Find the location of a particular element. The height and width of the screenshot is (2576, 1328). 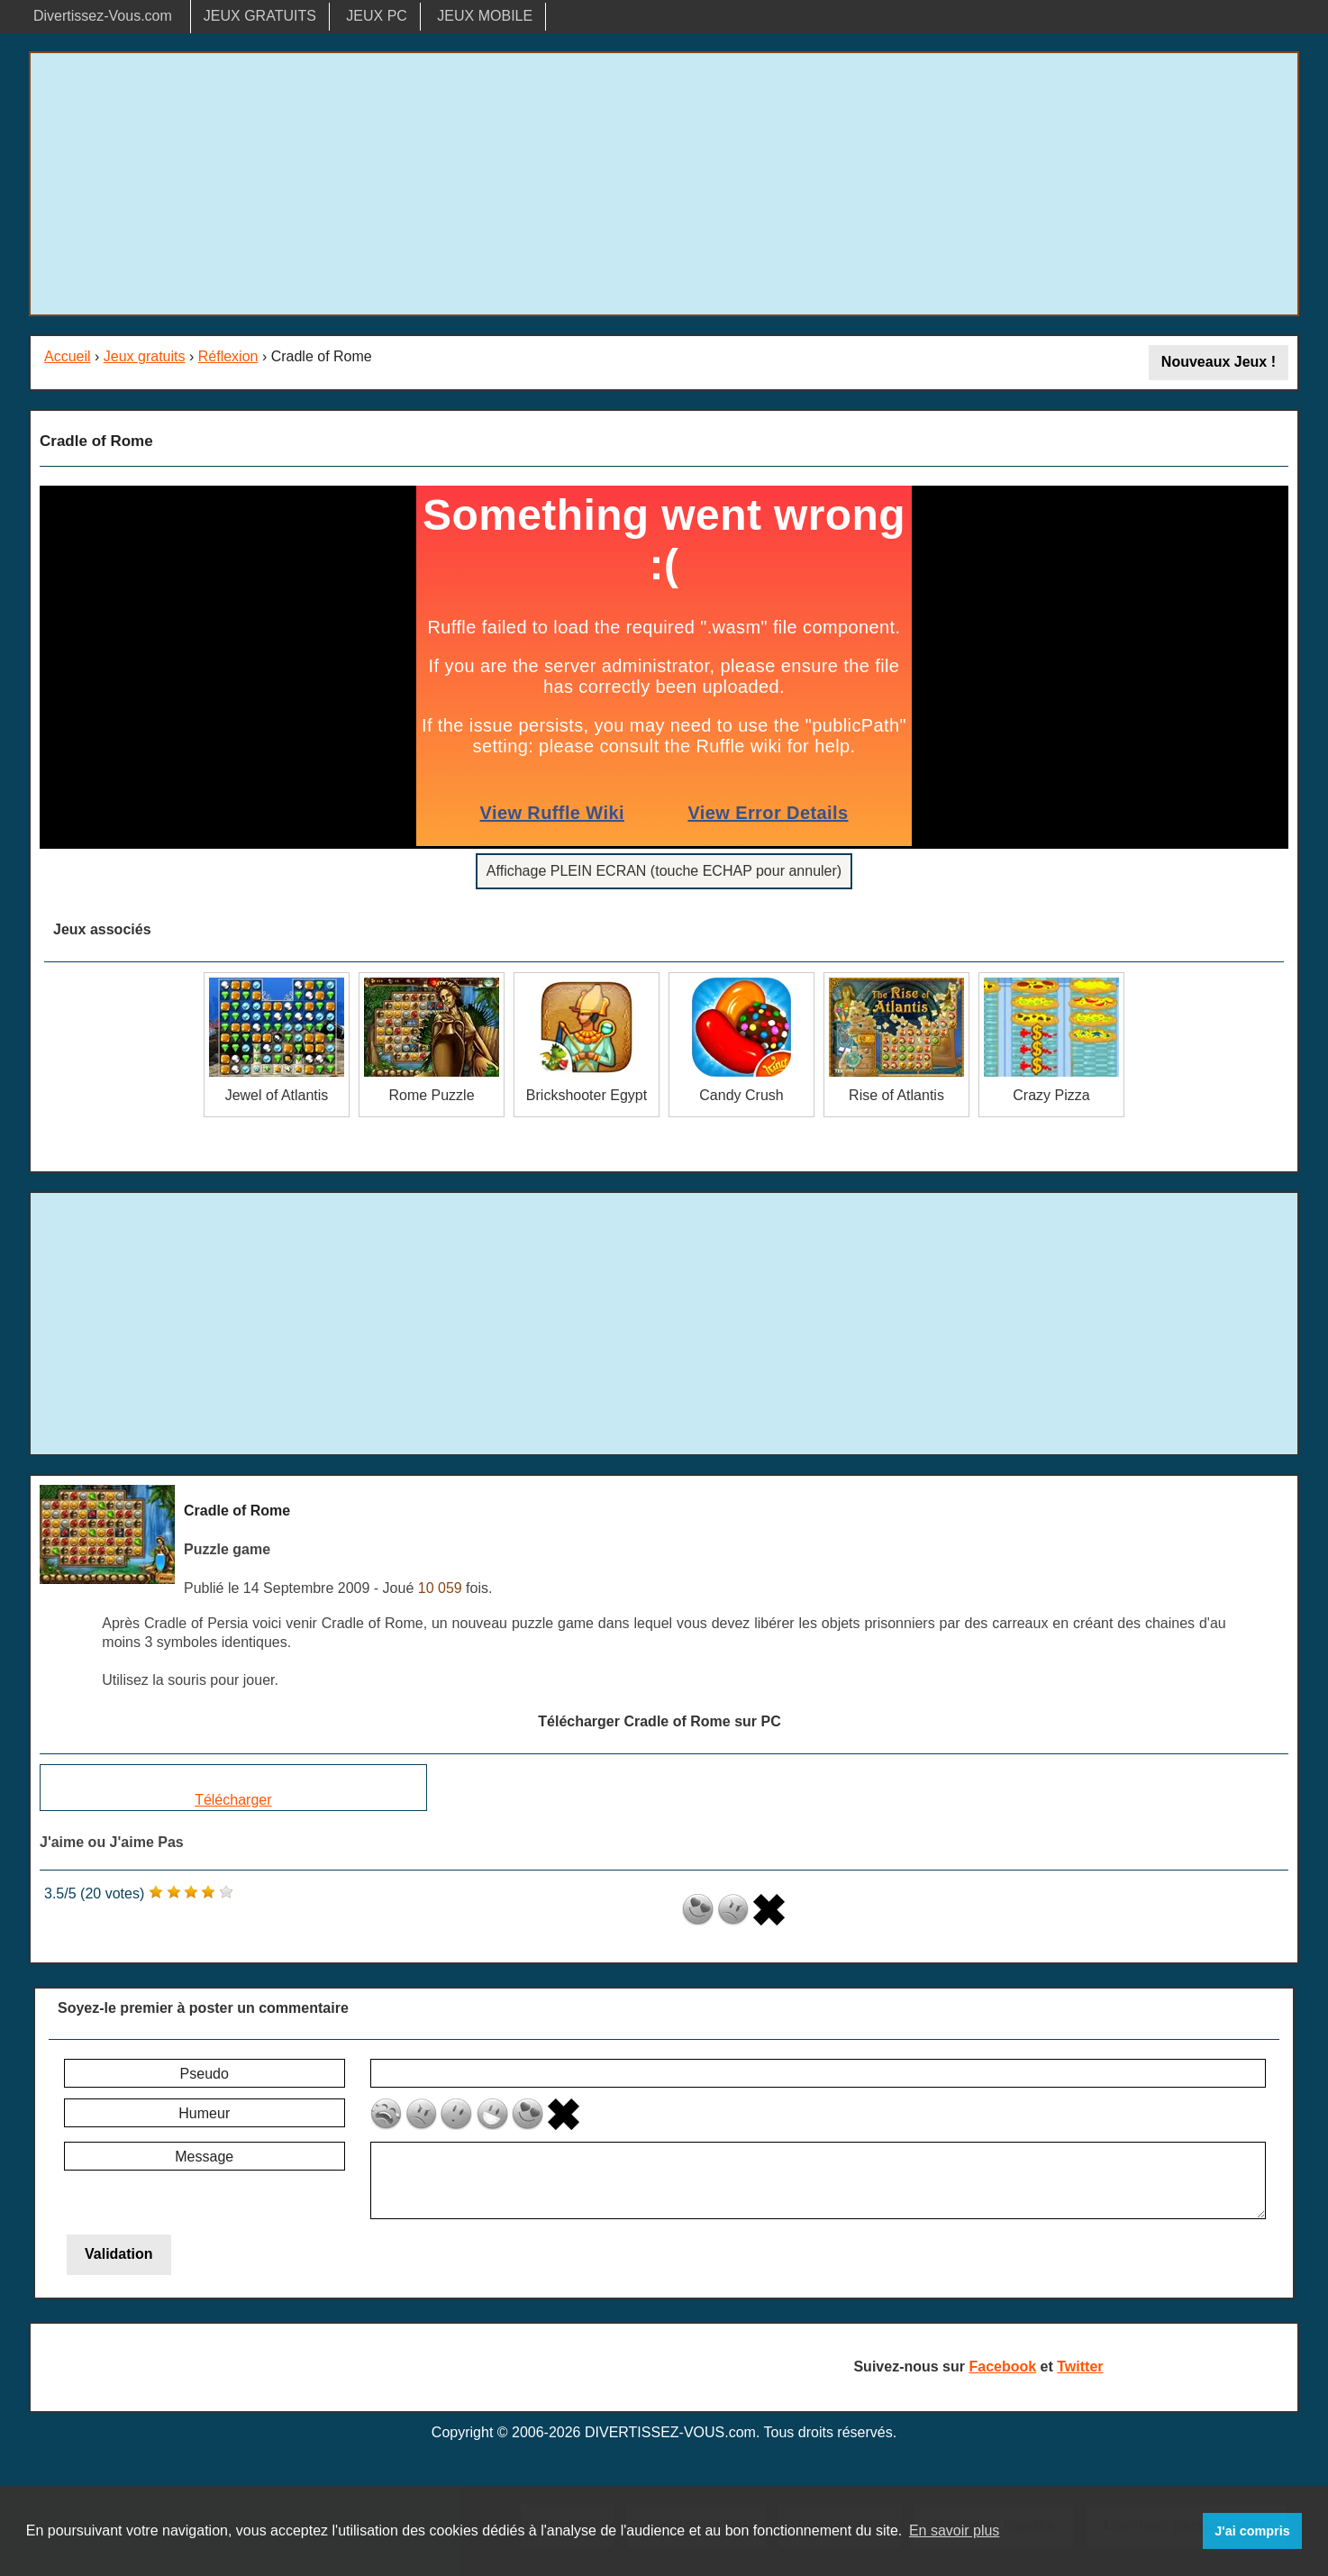

Humeur is located at coordinates (204, 2113).